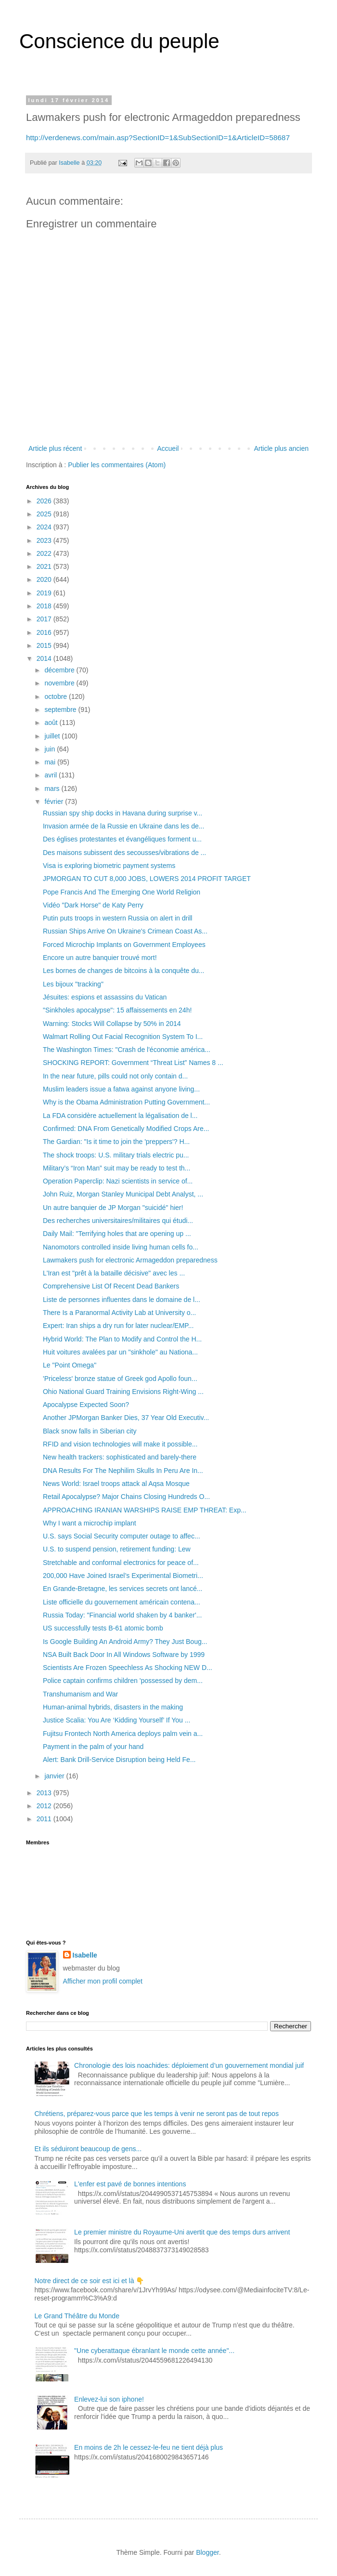 The width and height of the screenshot is (337, 2576). What do you see at coordinates (130, 1260) in the screenshot?
I see `Lawmakers push for electronic Armageddon preparedness` at bounding box center [130, 1260].